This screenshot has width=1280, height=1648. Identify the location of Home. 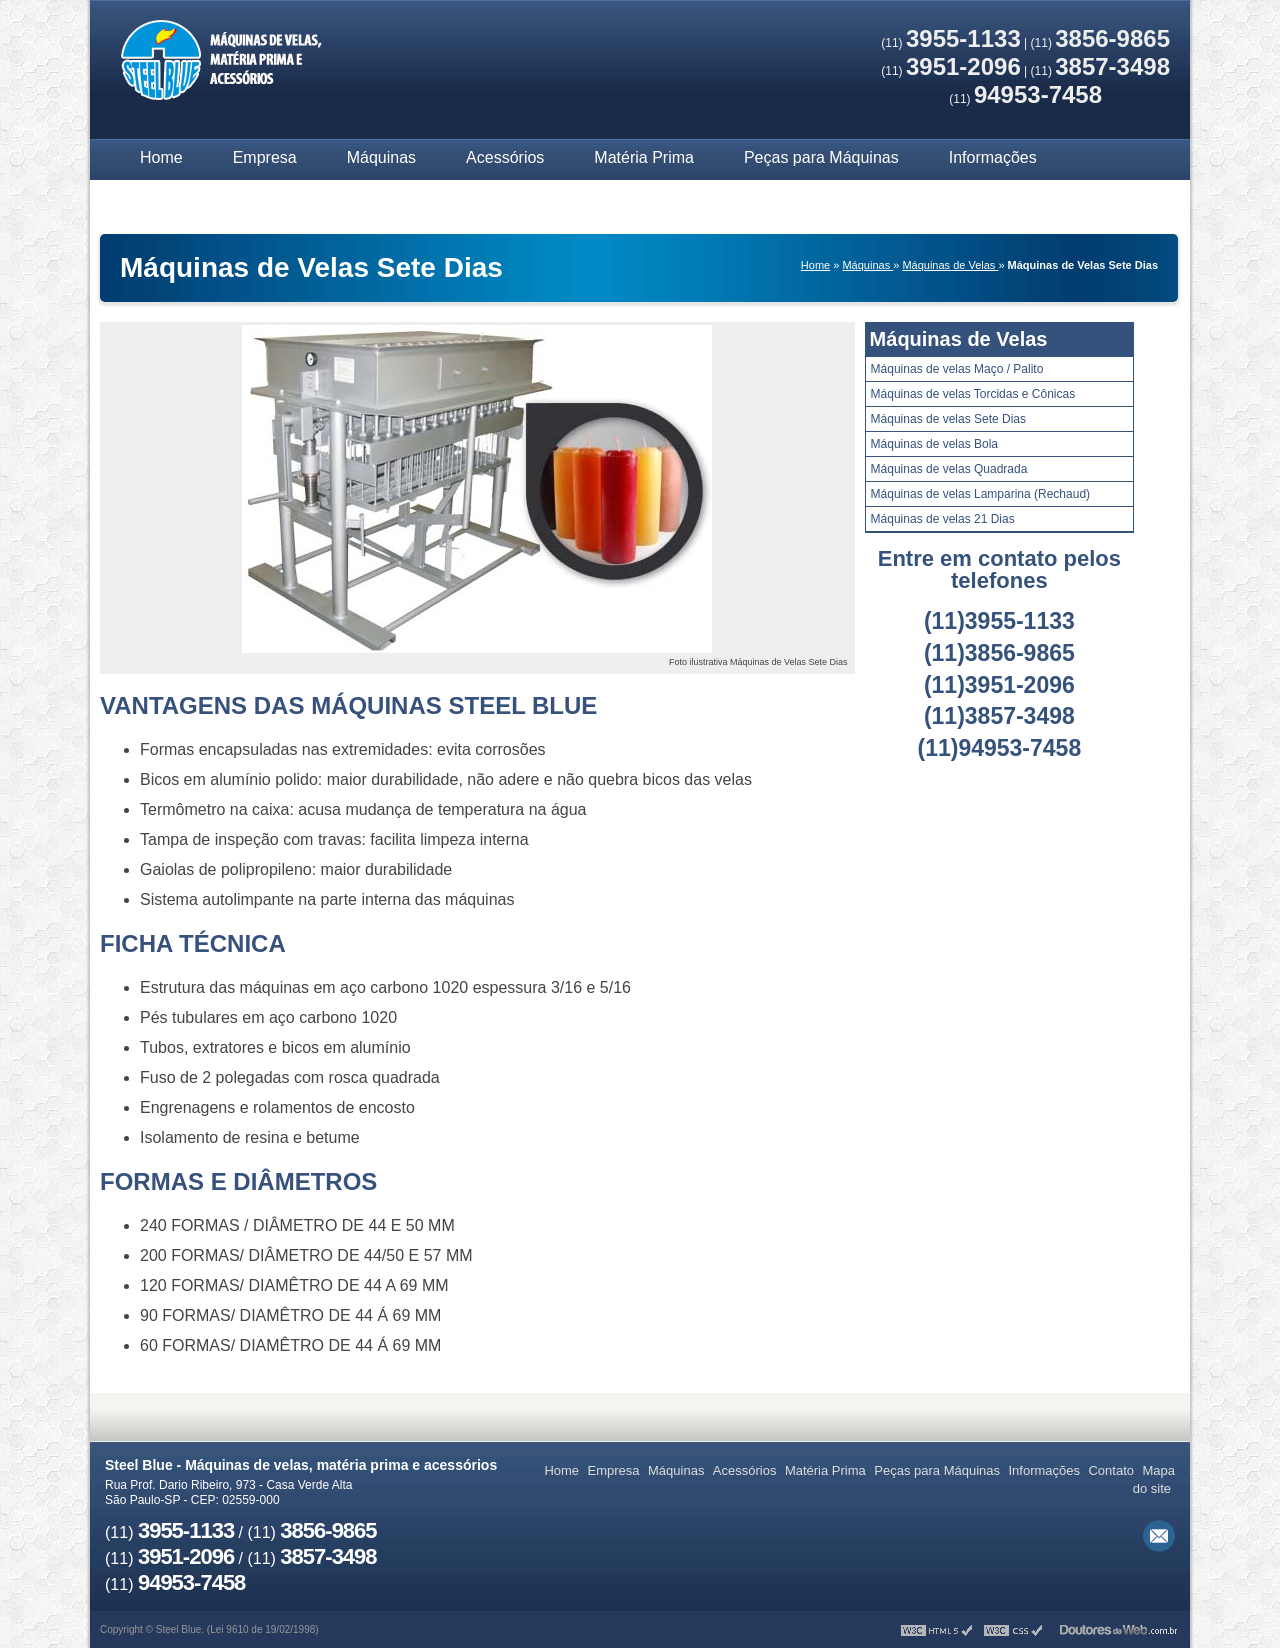
(161, 157).